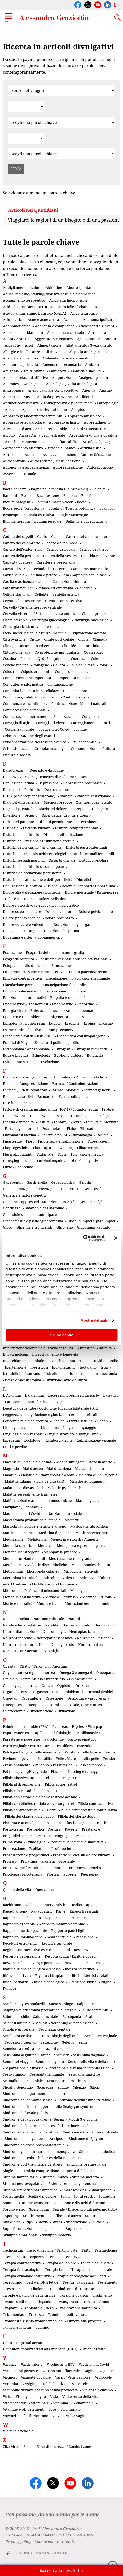  Describe the element at coordinates (42, 435) in the screenshot. I see `Asma / Asma perimestruale` at that location.